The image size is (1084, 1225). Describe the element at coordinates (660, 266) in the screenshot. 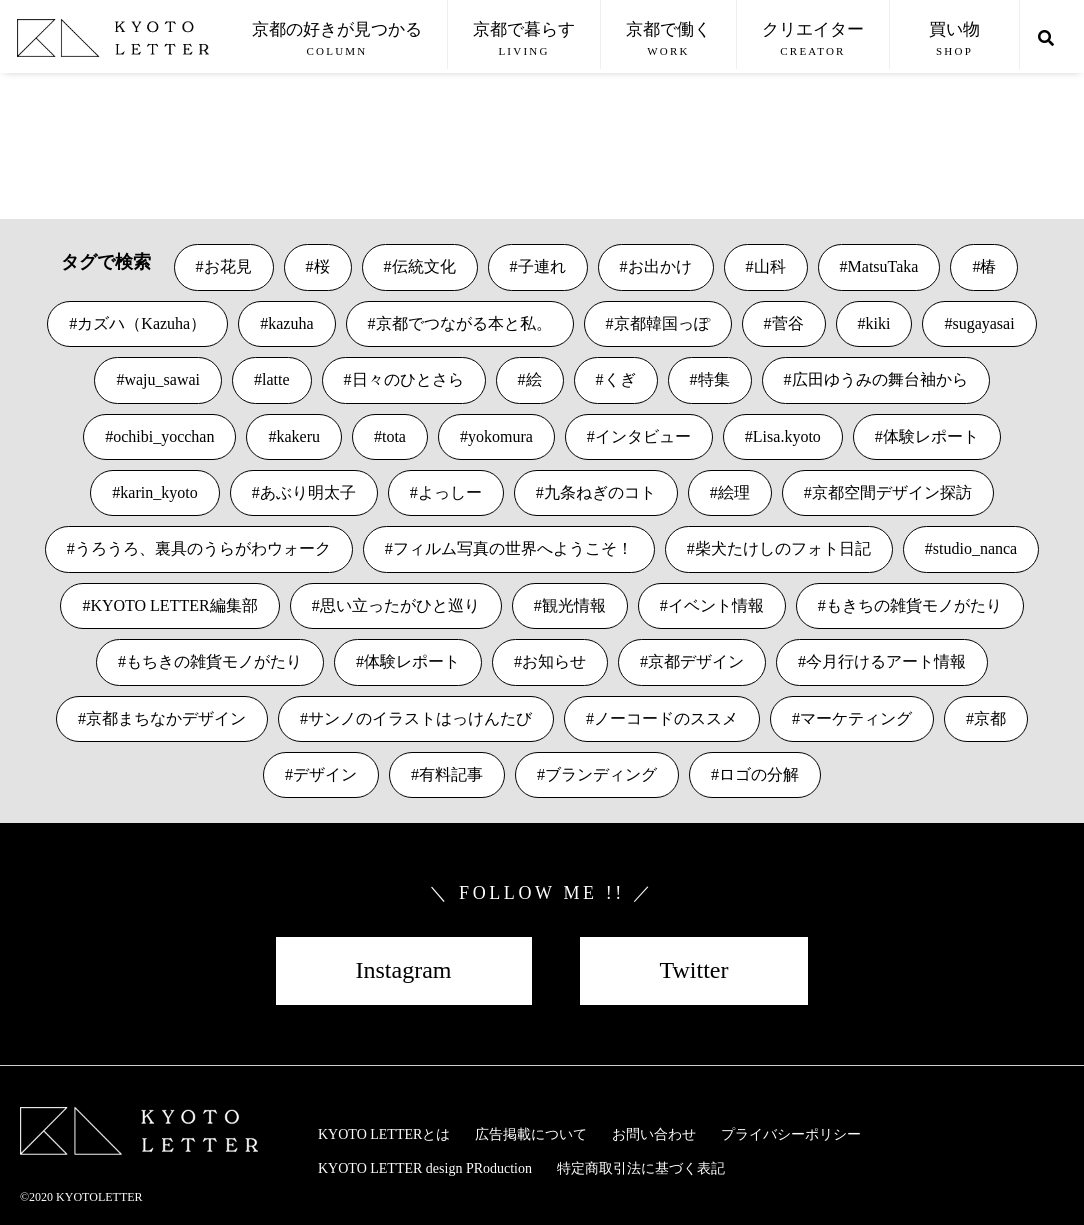

I see `お出かけ` at that location.